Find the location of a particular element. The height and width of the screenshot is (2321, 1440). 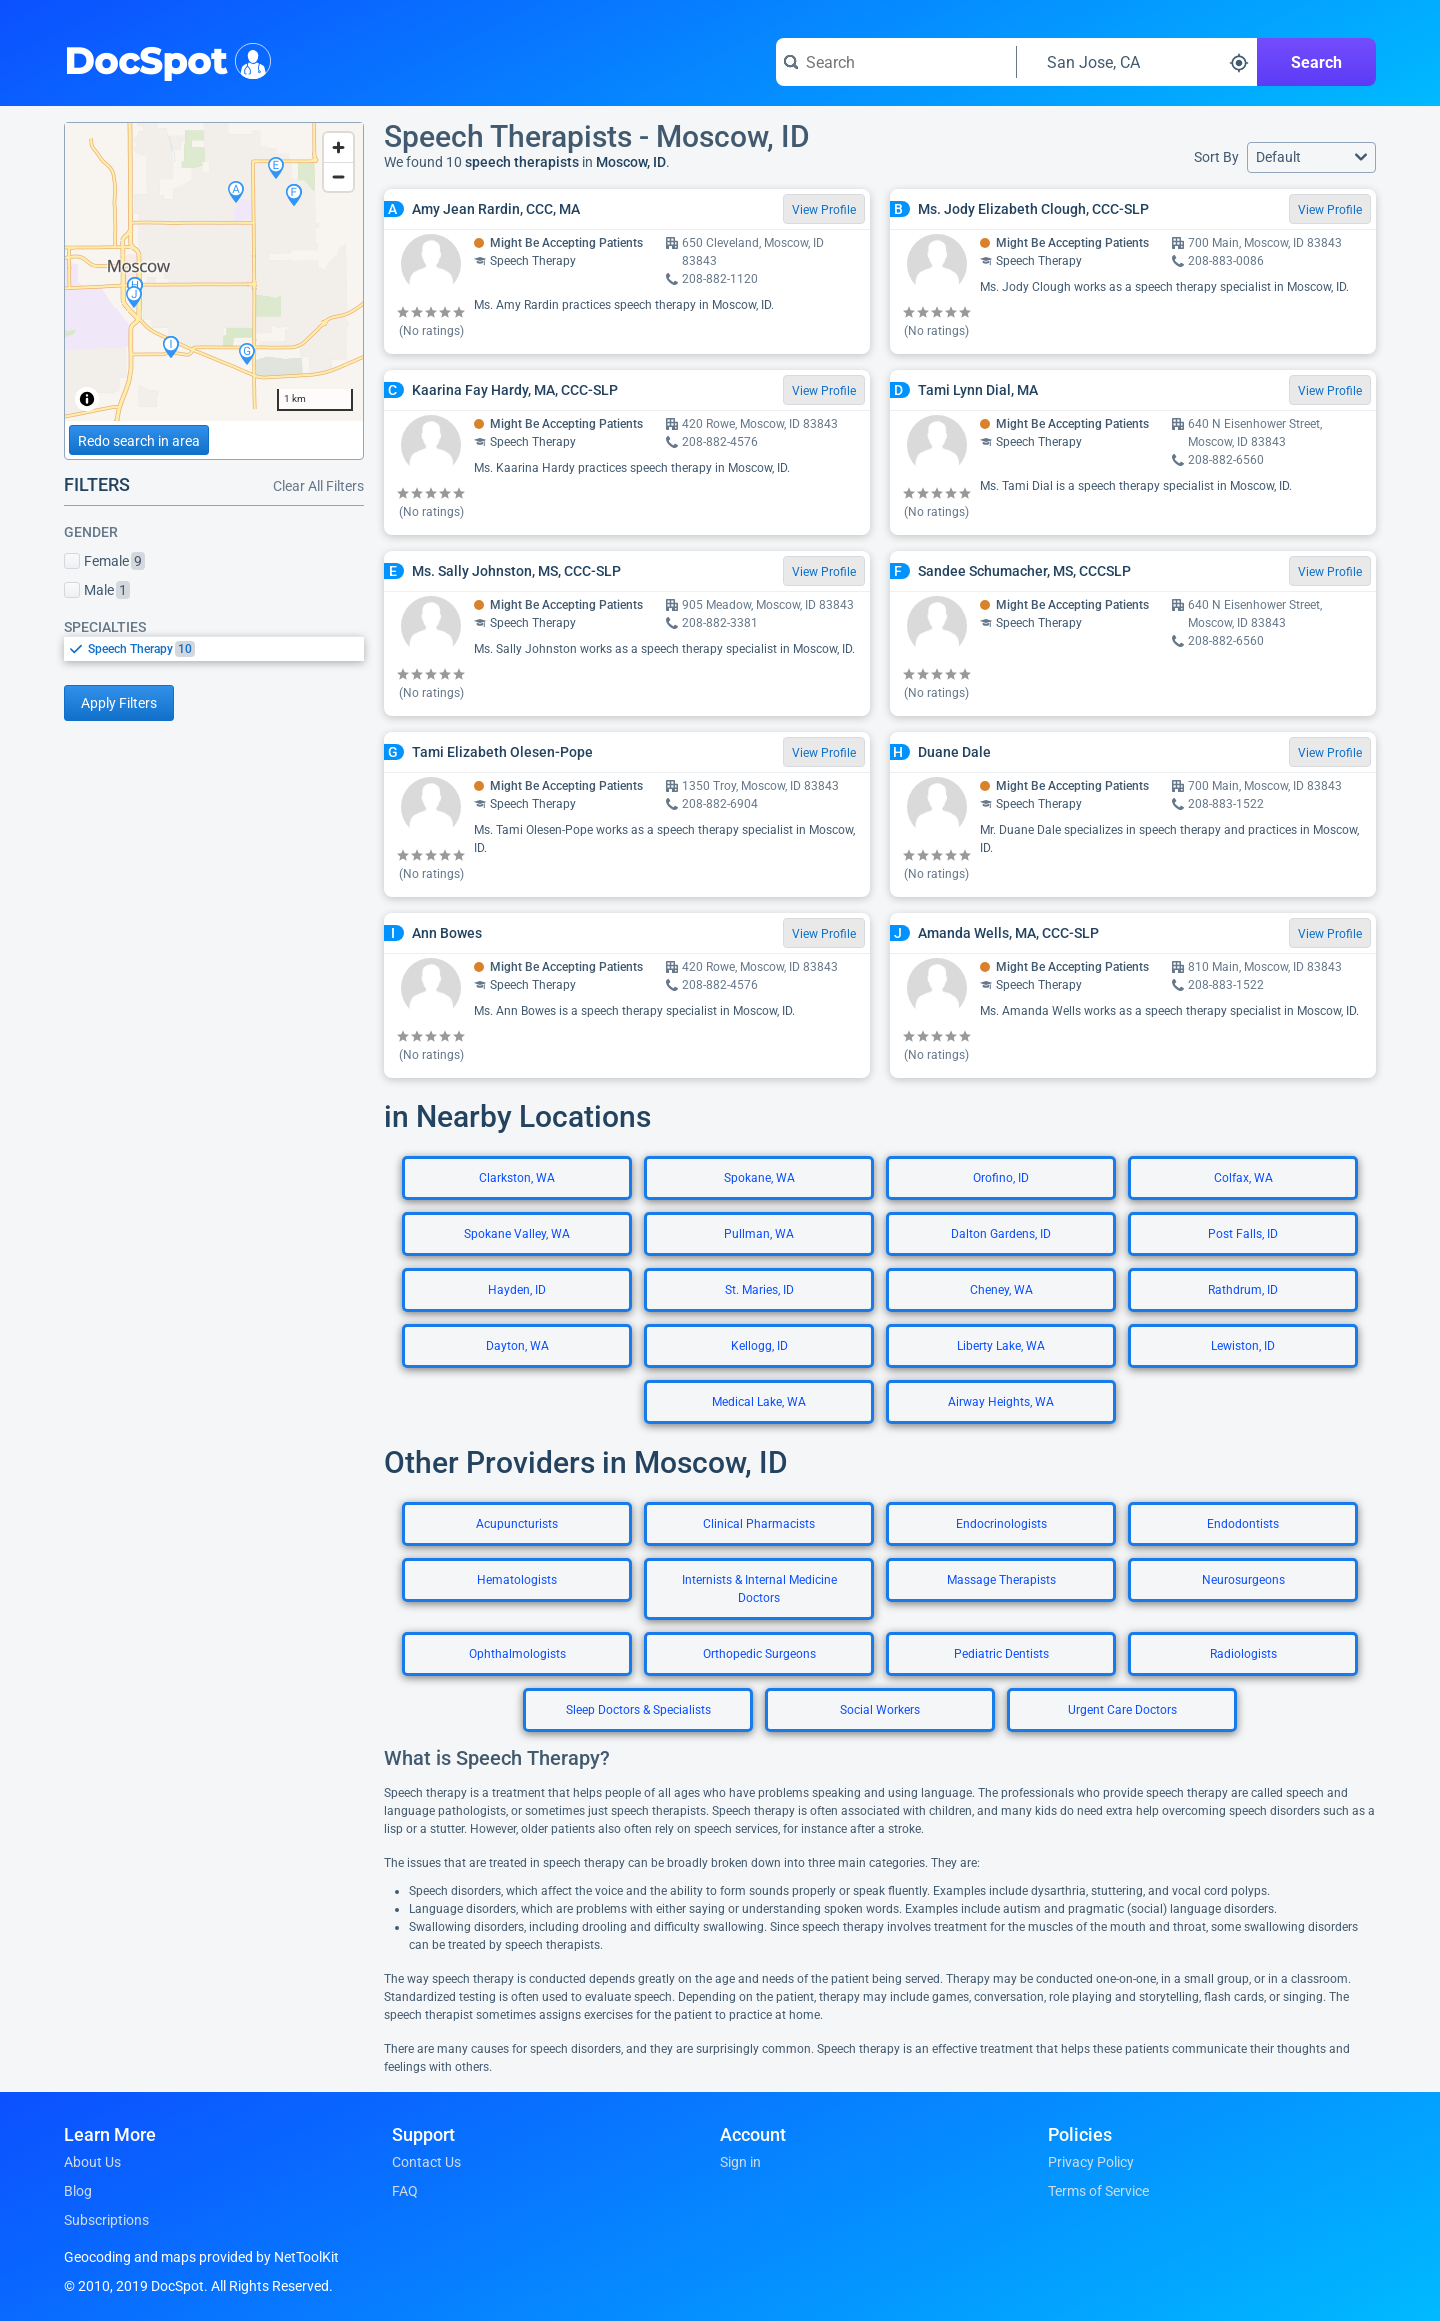

Redo search in area [Load new search page in area] is located at coordinates (139, 441).